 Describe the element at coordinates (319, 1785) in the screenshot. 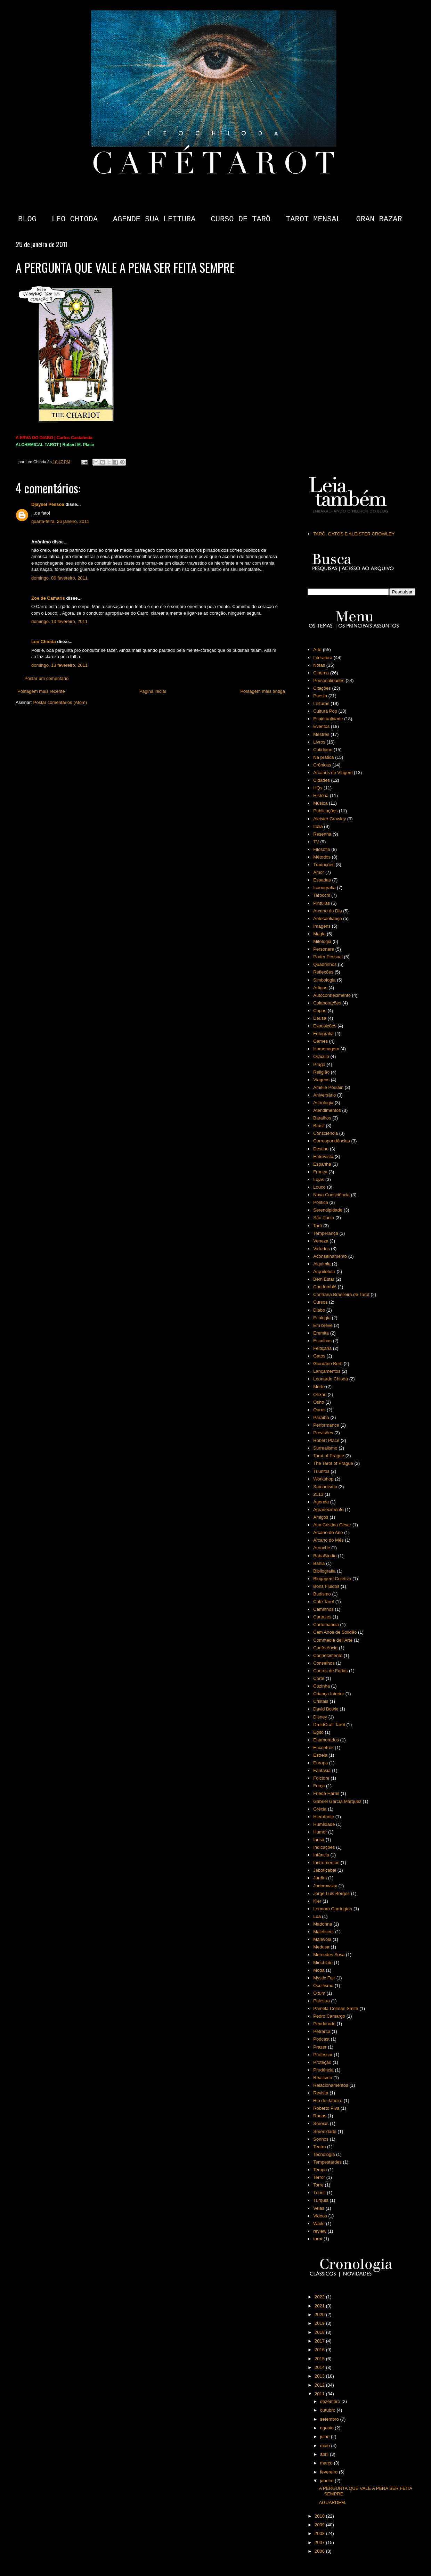

I see `Força` at that location.